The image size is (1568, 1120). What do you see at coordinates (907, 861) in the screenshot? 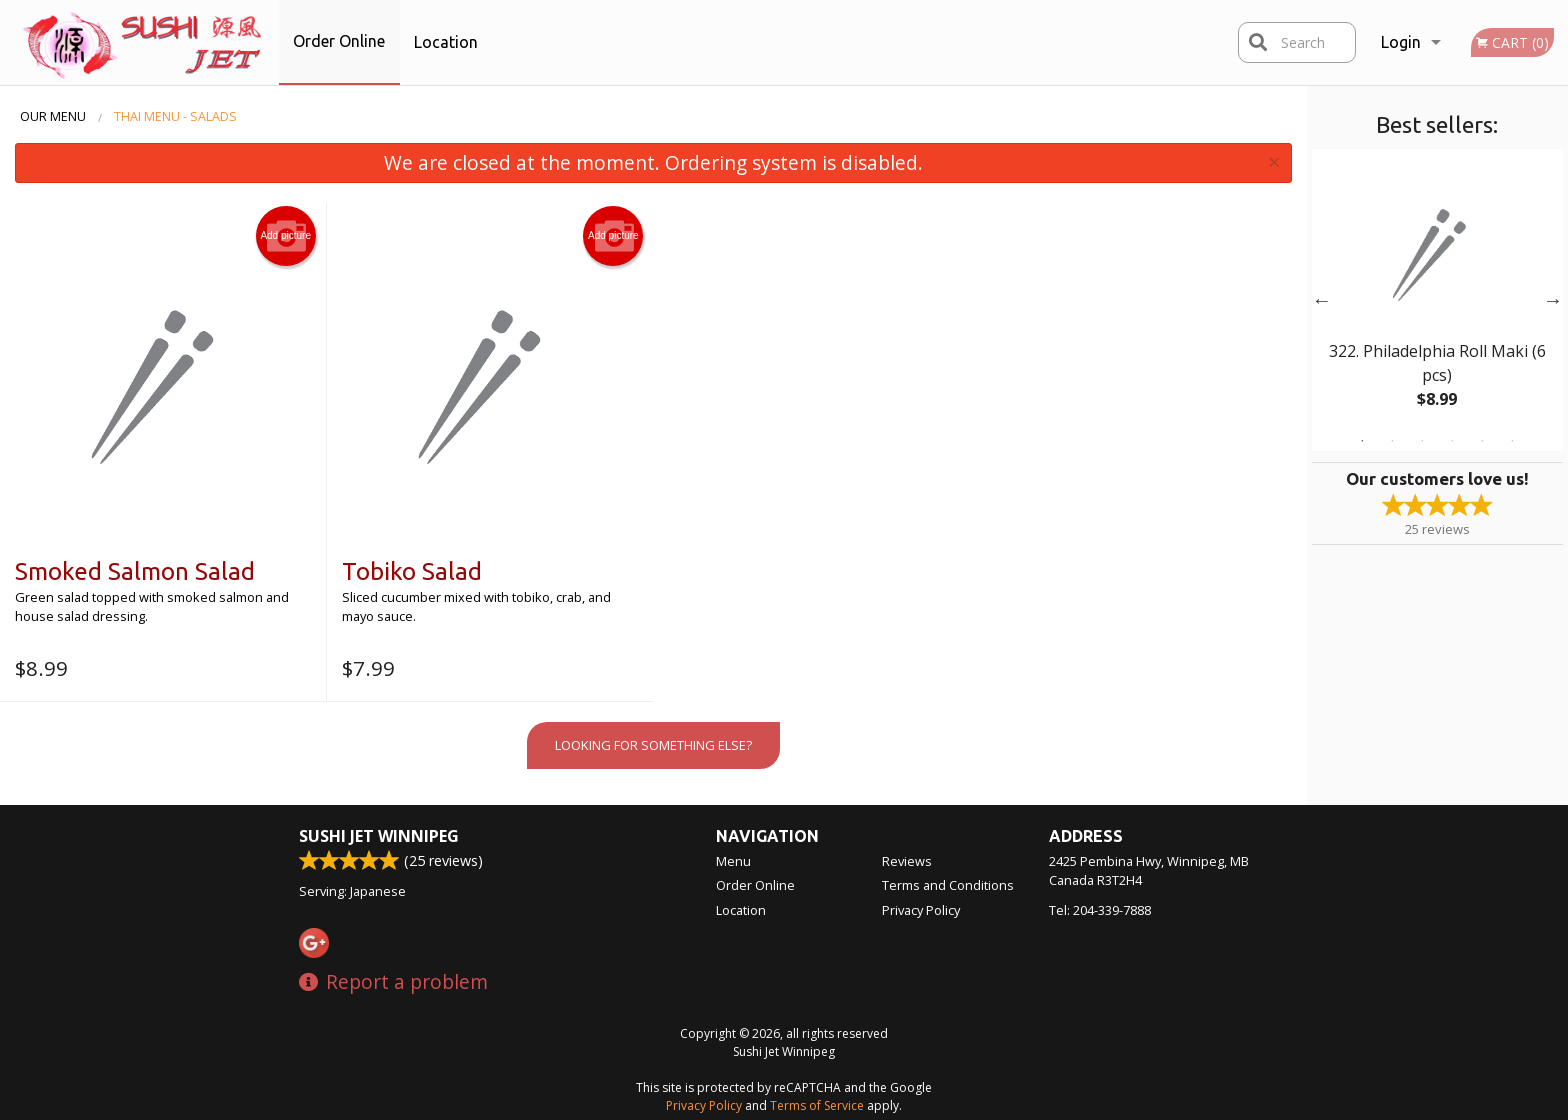
I see `Reviews` at bounding box center [907, 861].